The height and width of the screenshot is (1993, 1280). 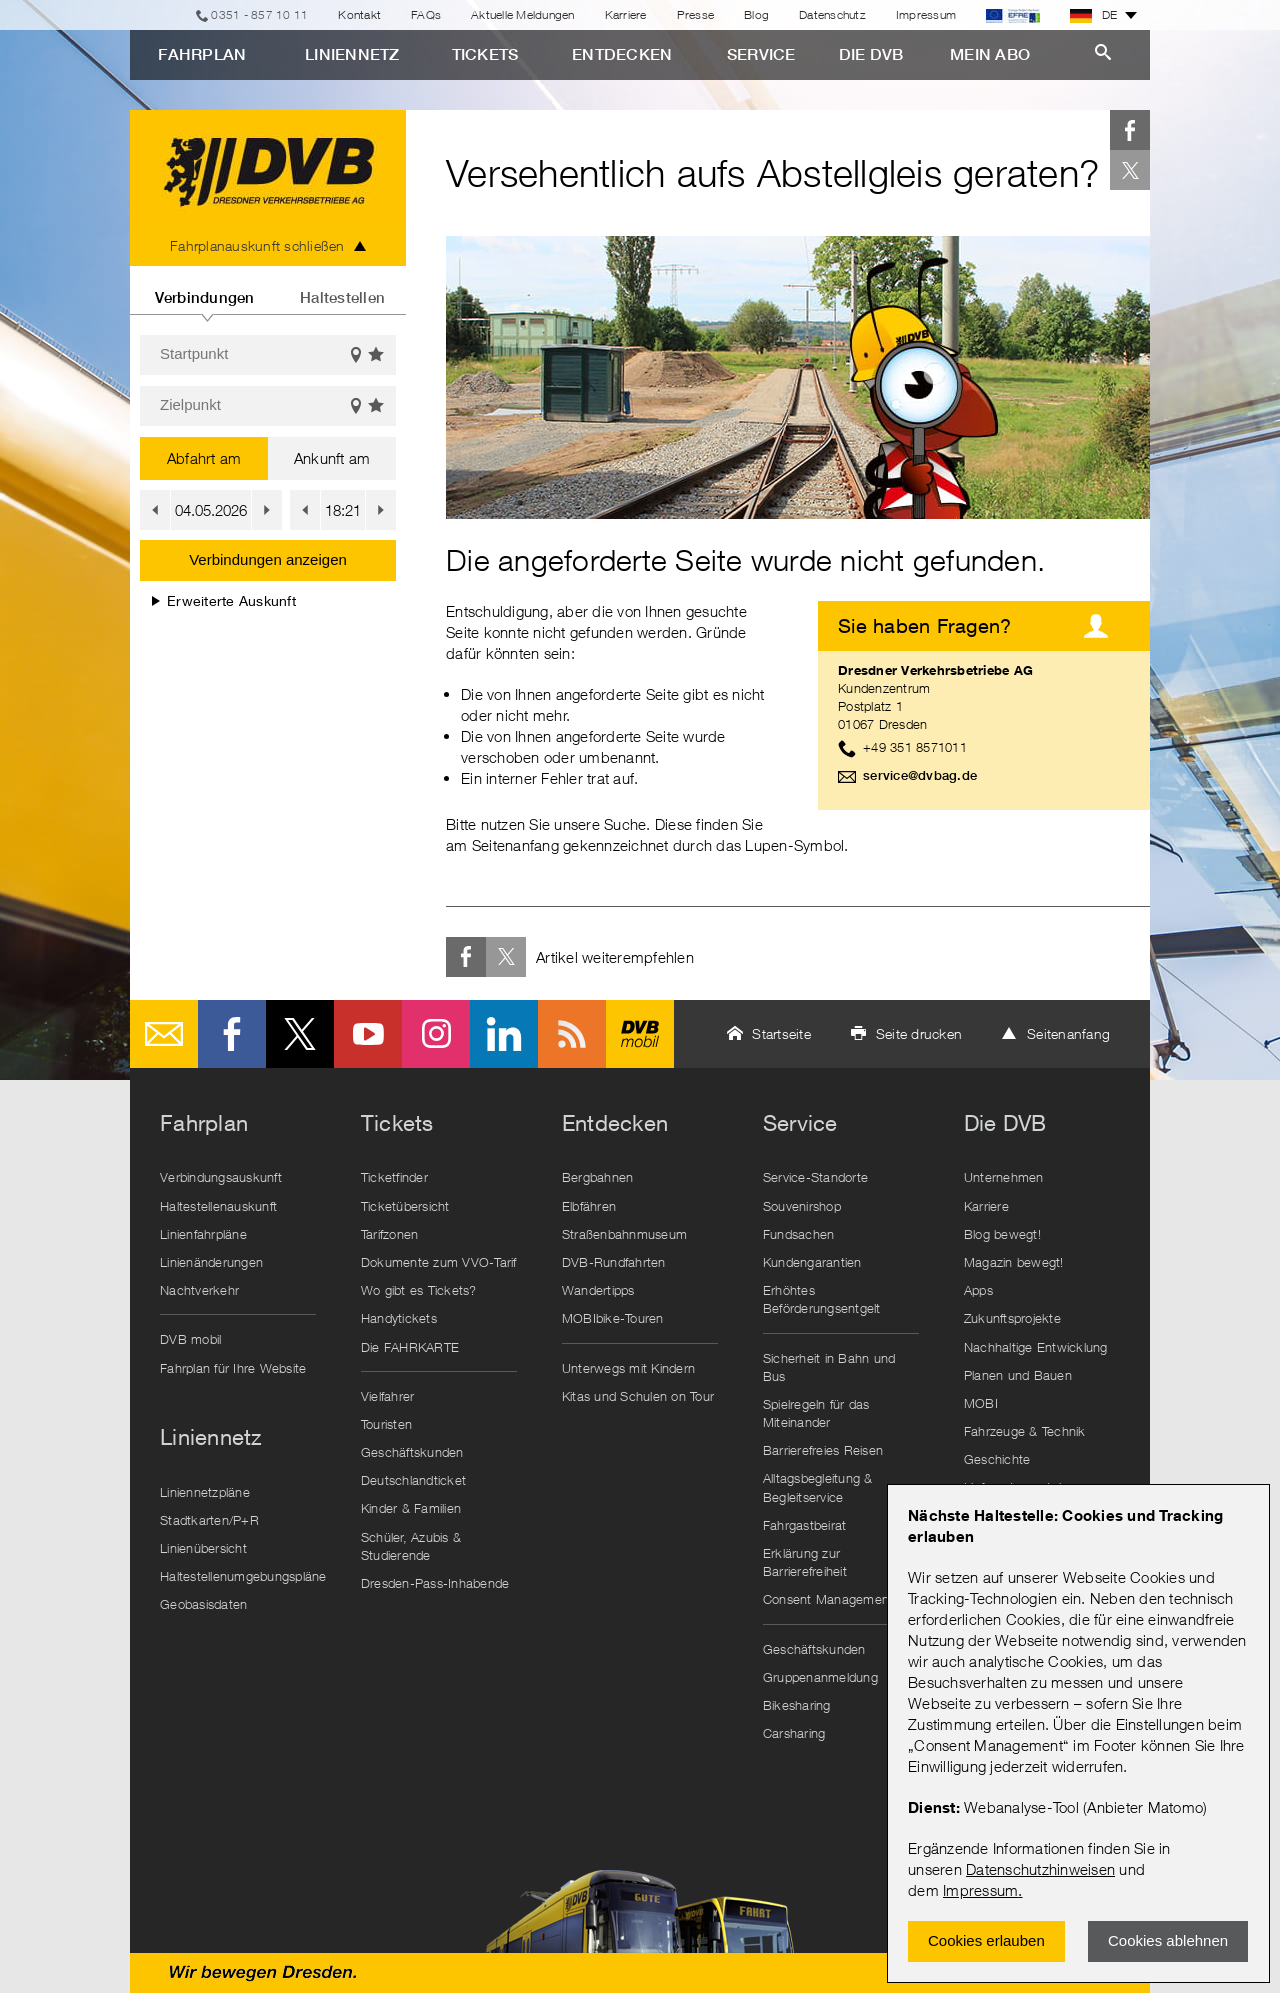 I want to click on Ticketfinder, so click(x=394, y=1177).